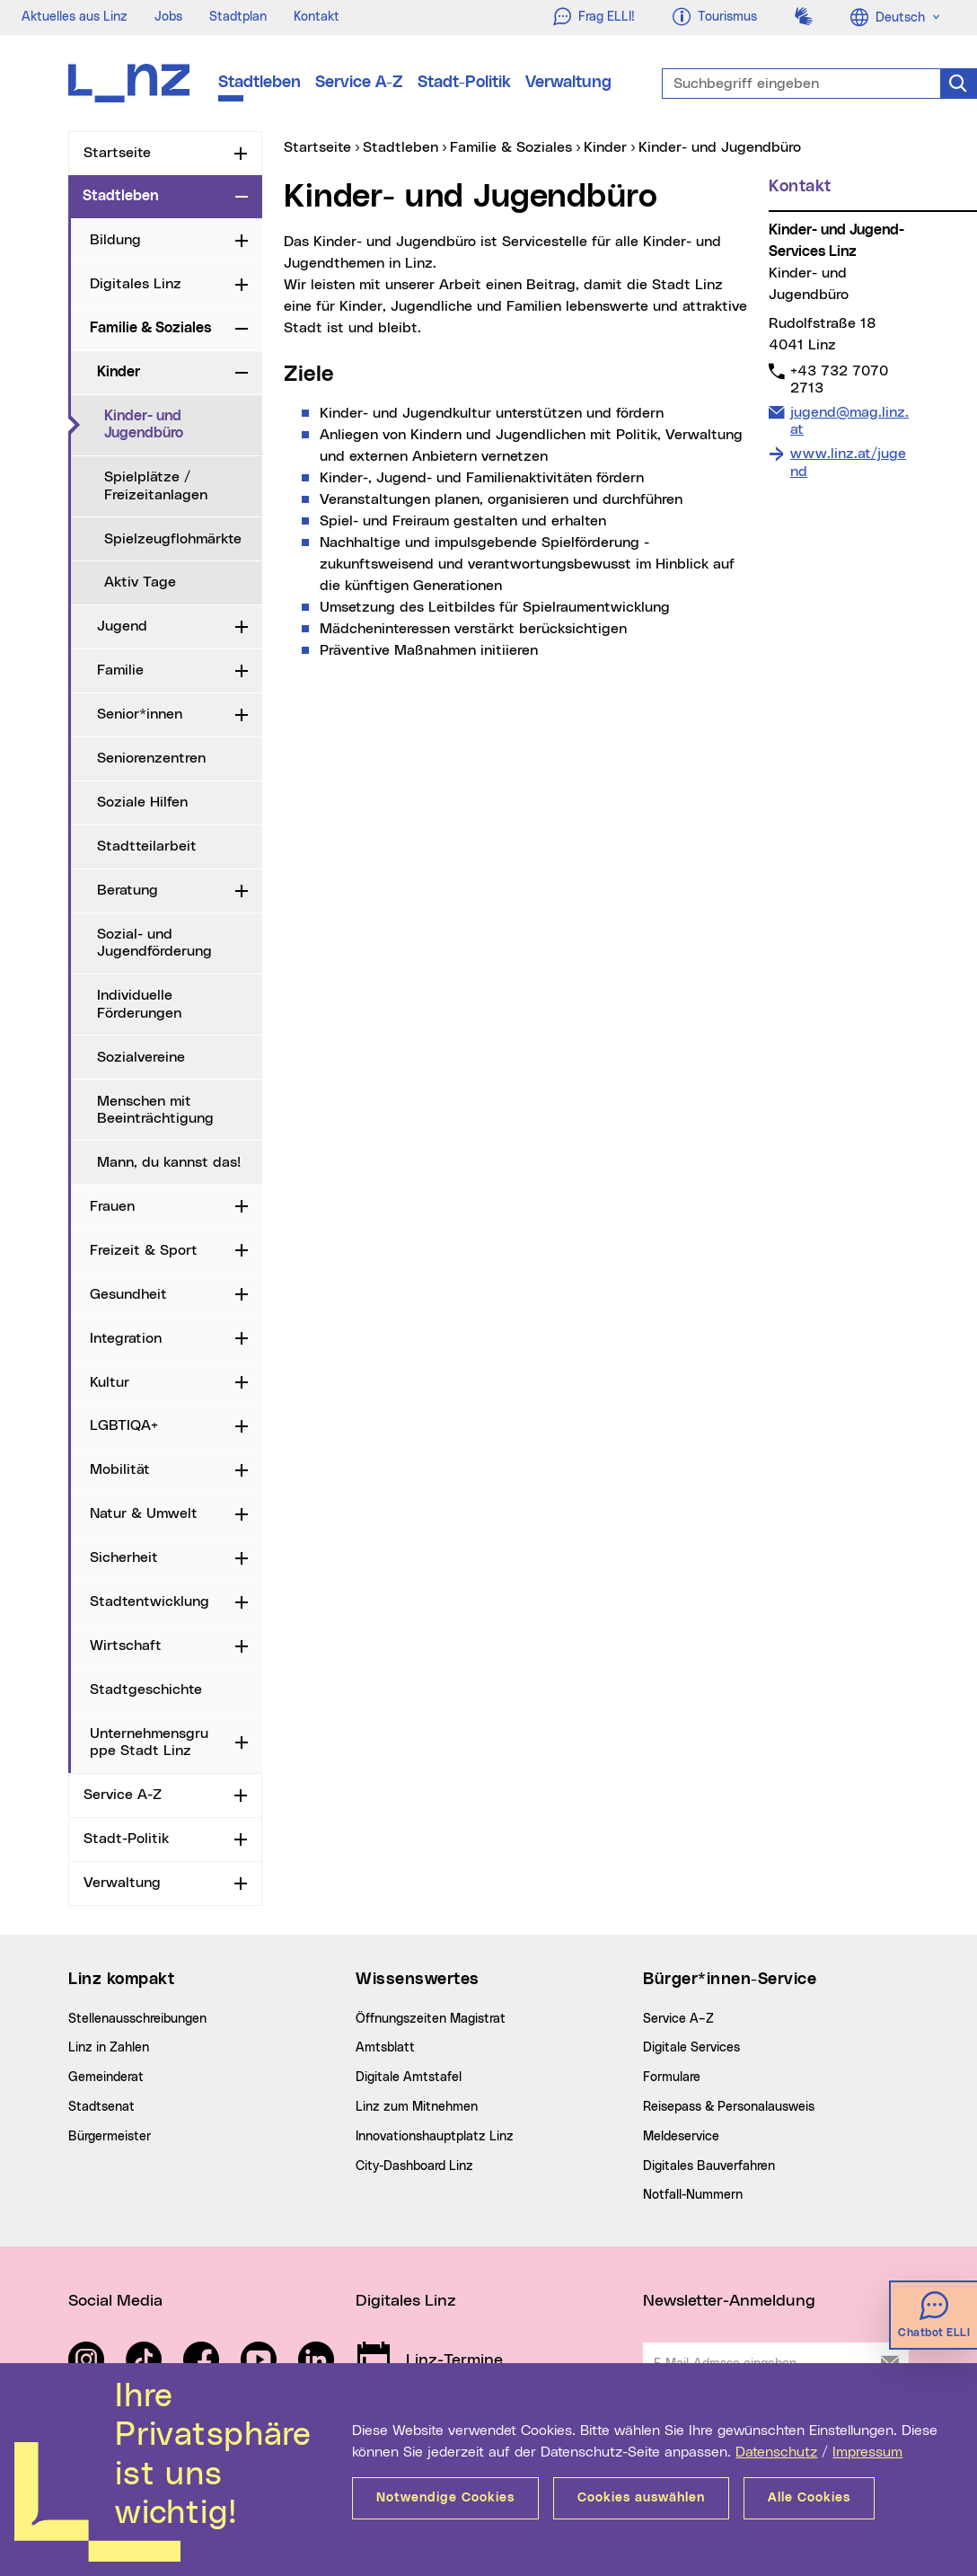 The image size is (977, 2576). Describe the element at coordinates (149, 1601) in the screenshot. I see `Stadtentwicklung` at that location.